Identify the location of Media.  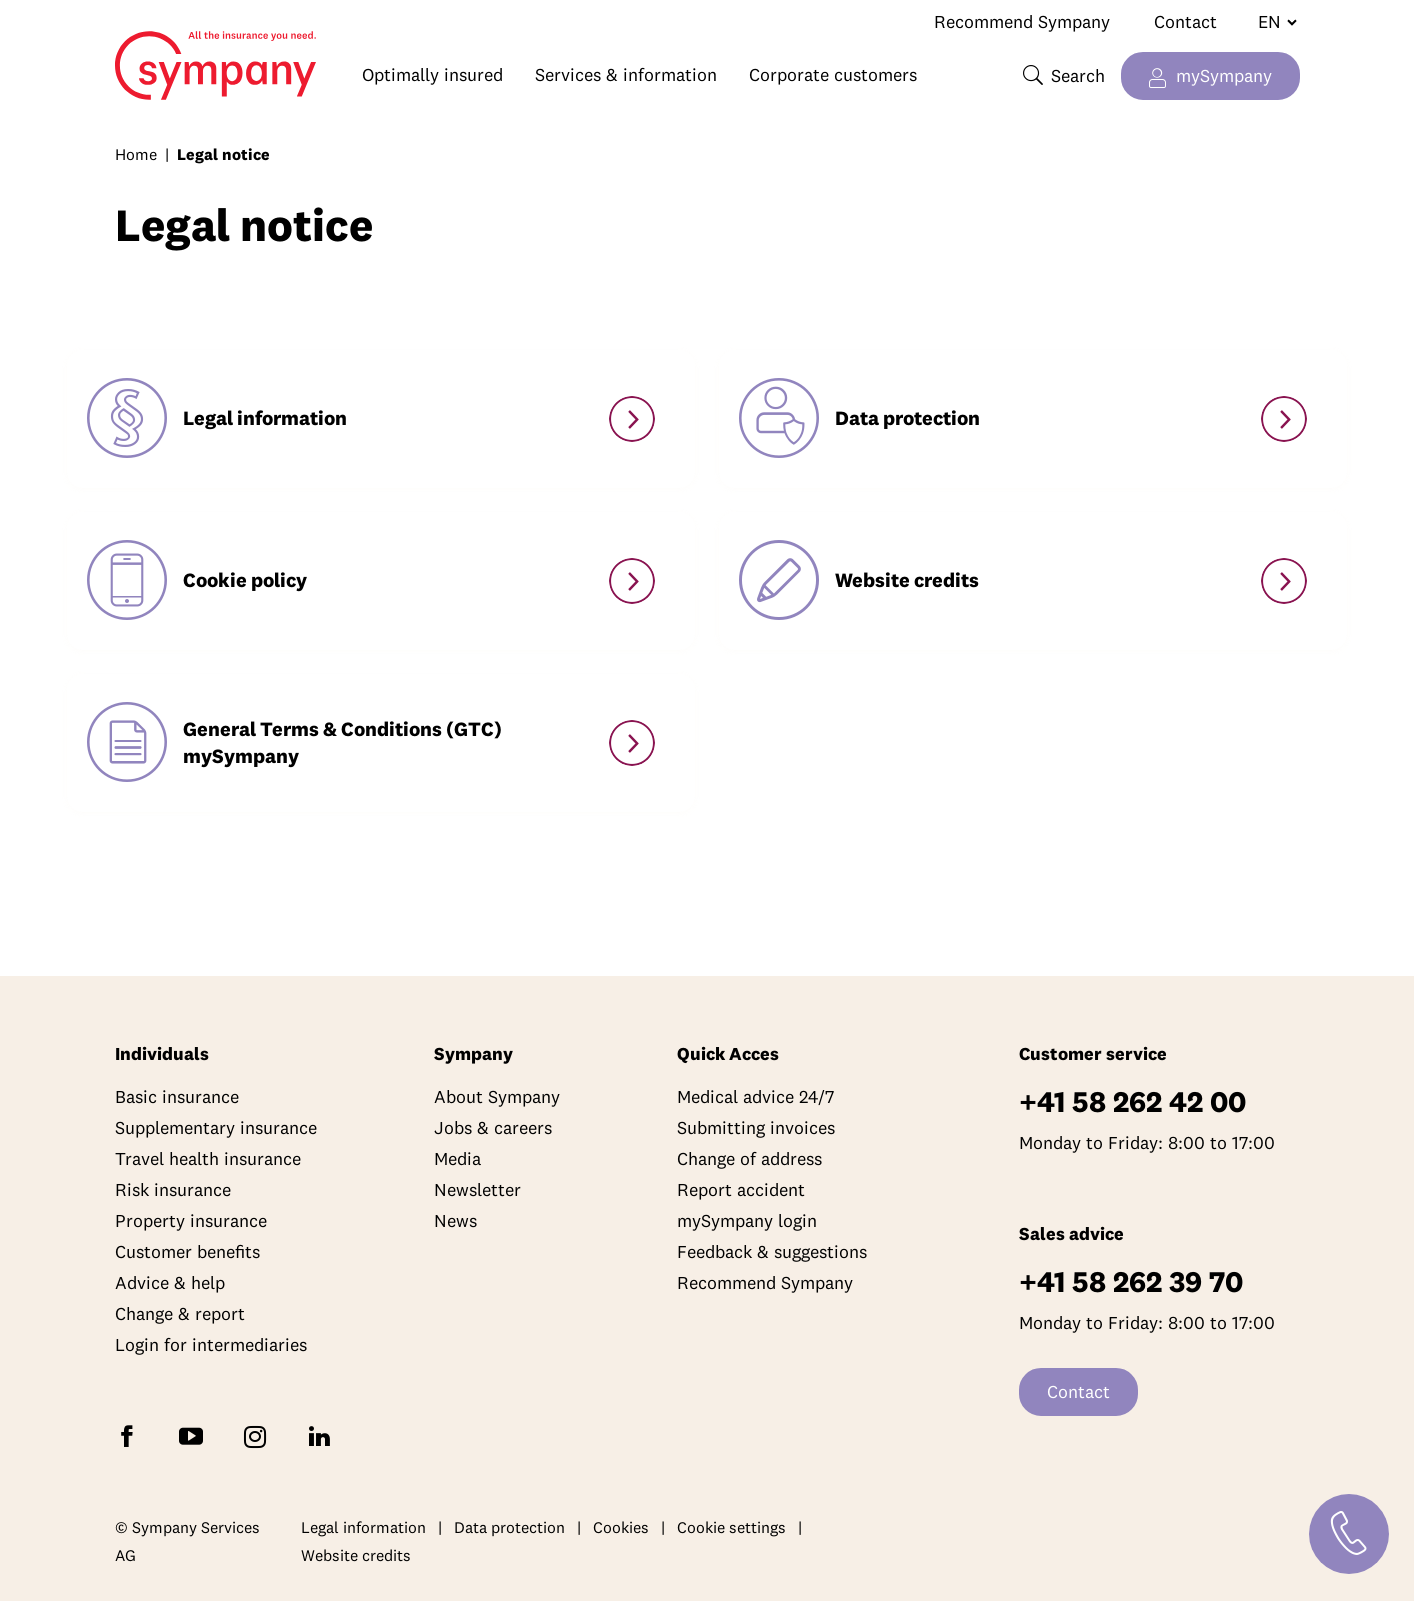
(457, 1158).